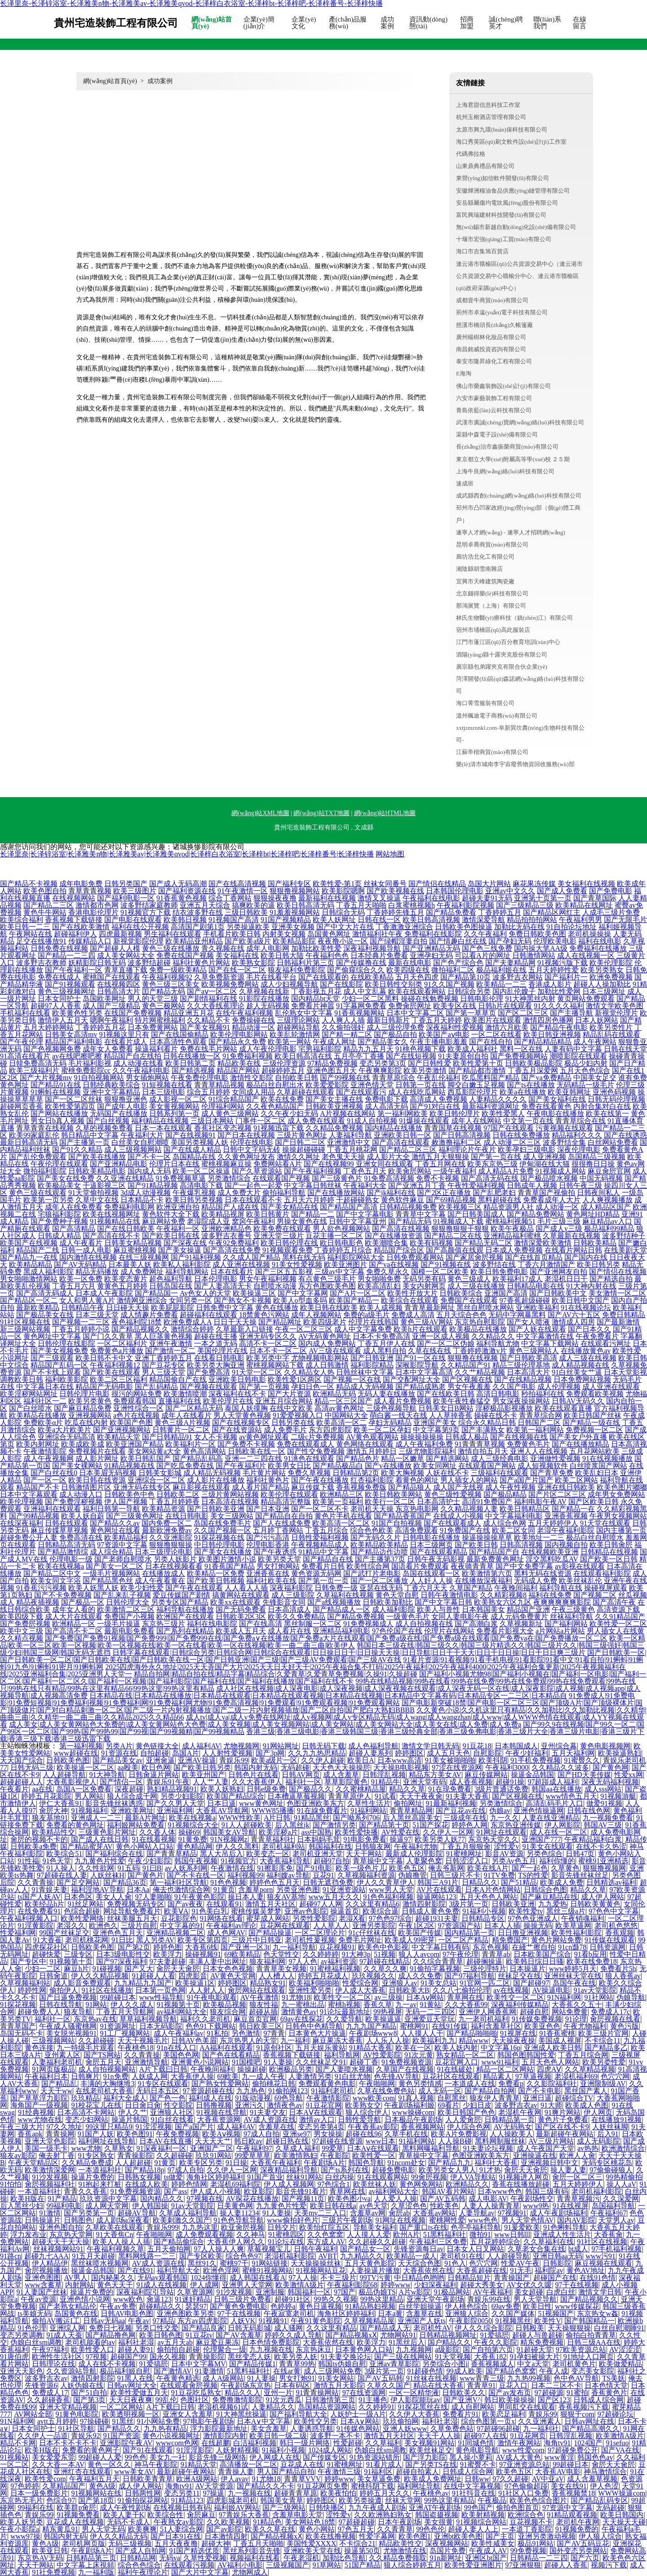  What do you see at coordinates (203, 1954) in the screenshot?
I see `操碰视频91` at bounding box center [203, 1954].